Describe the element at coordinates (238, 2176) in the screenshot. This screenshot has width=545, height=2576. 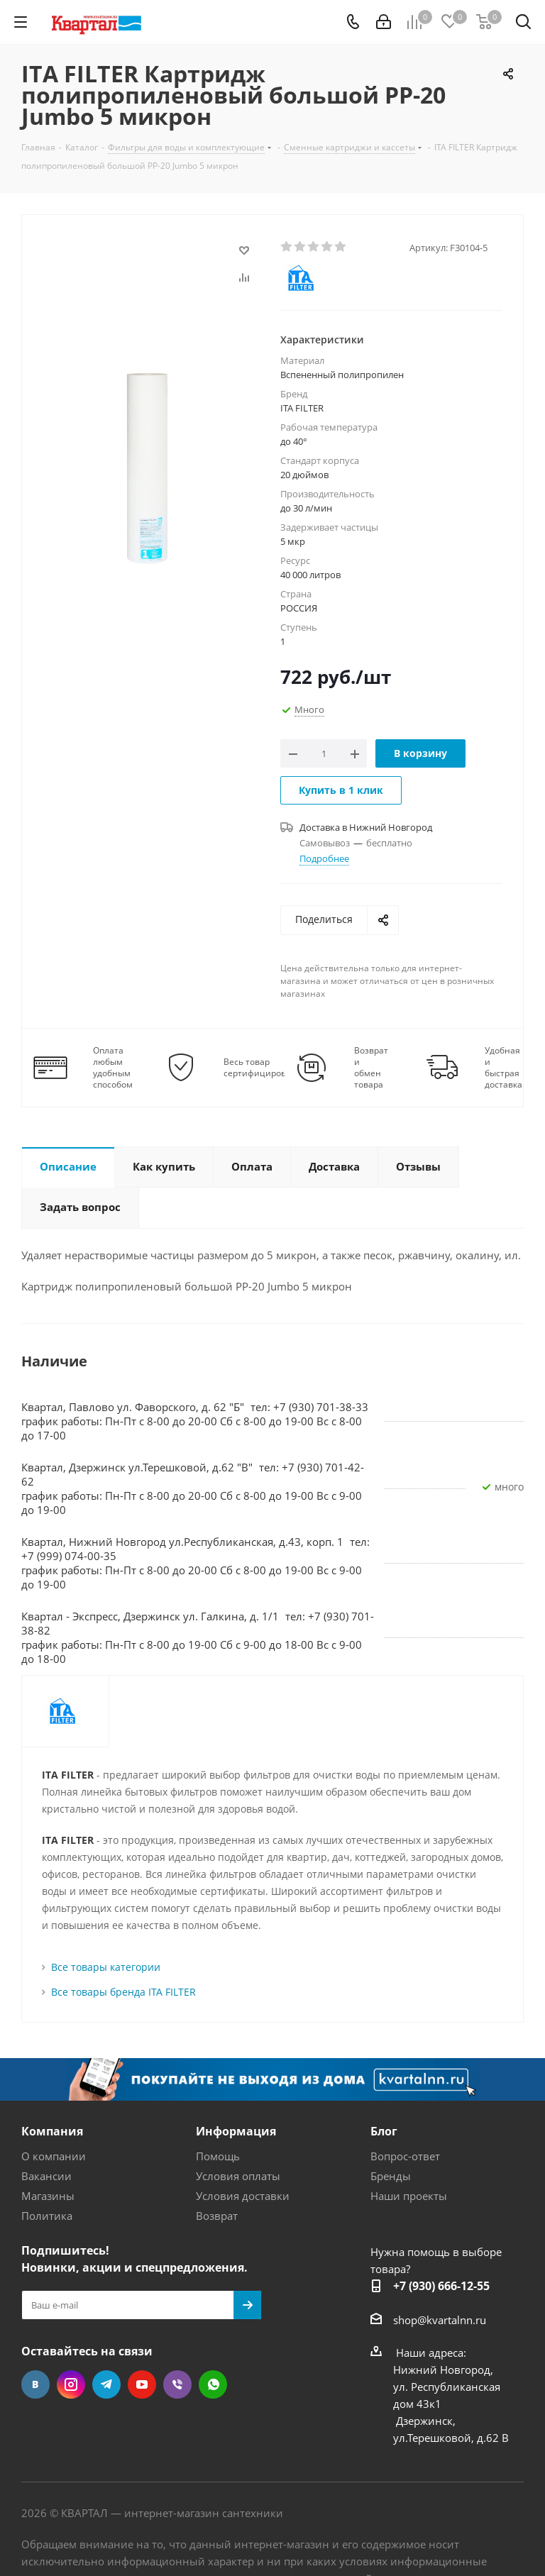
I see `Условия оплаты` at that location.